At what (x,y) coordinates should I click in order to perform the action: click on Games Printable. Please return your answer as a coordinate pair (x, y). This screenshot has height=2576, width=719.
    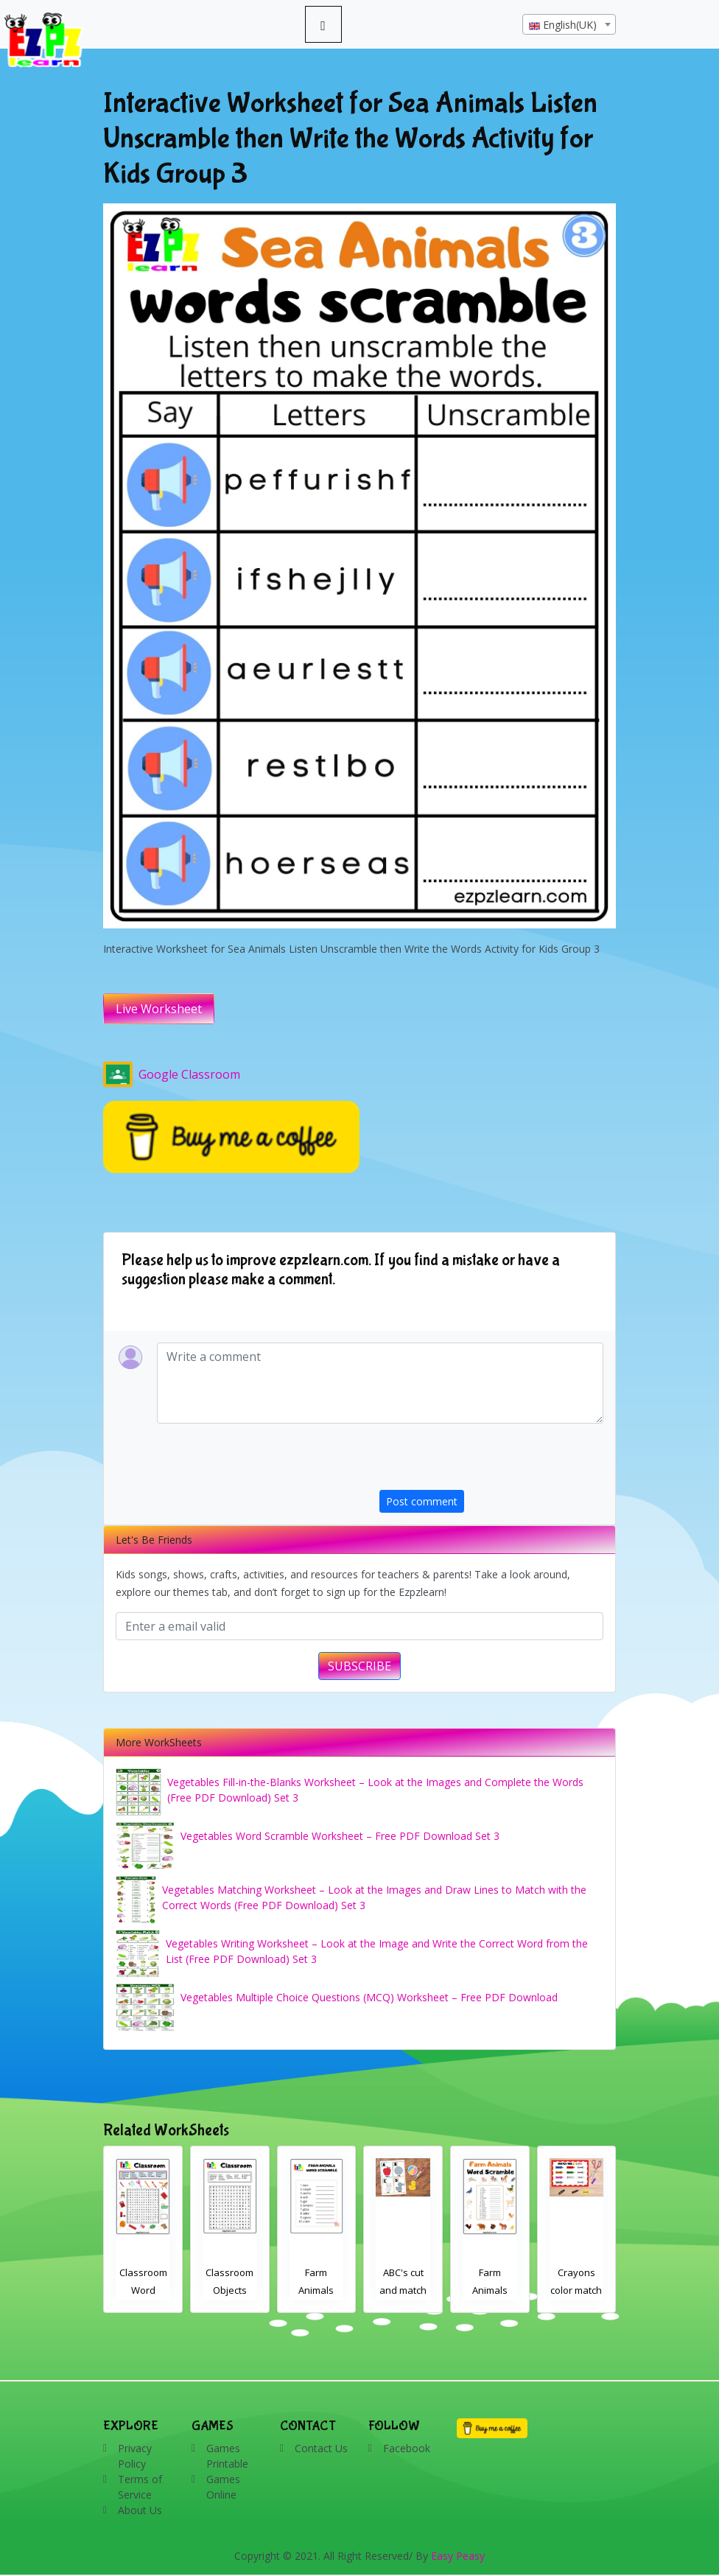
    Looking at the image, I should click on (227, 2456).